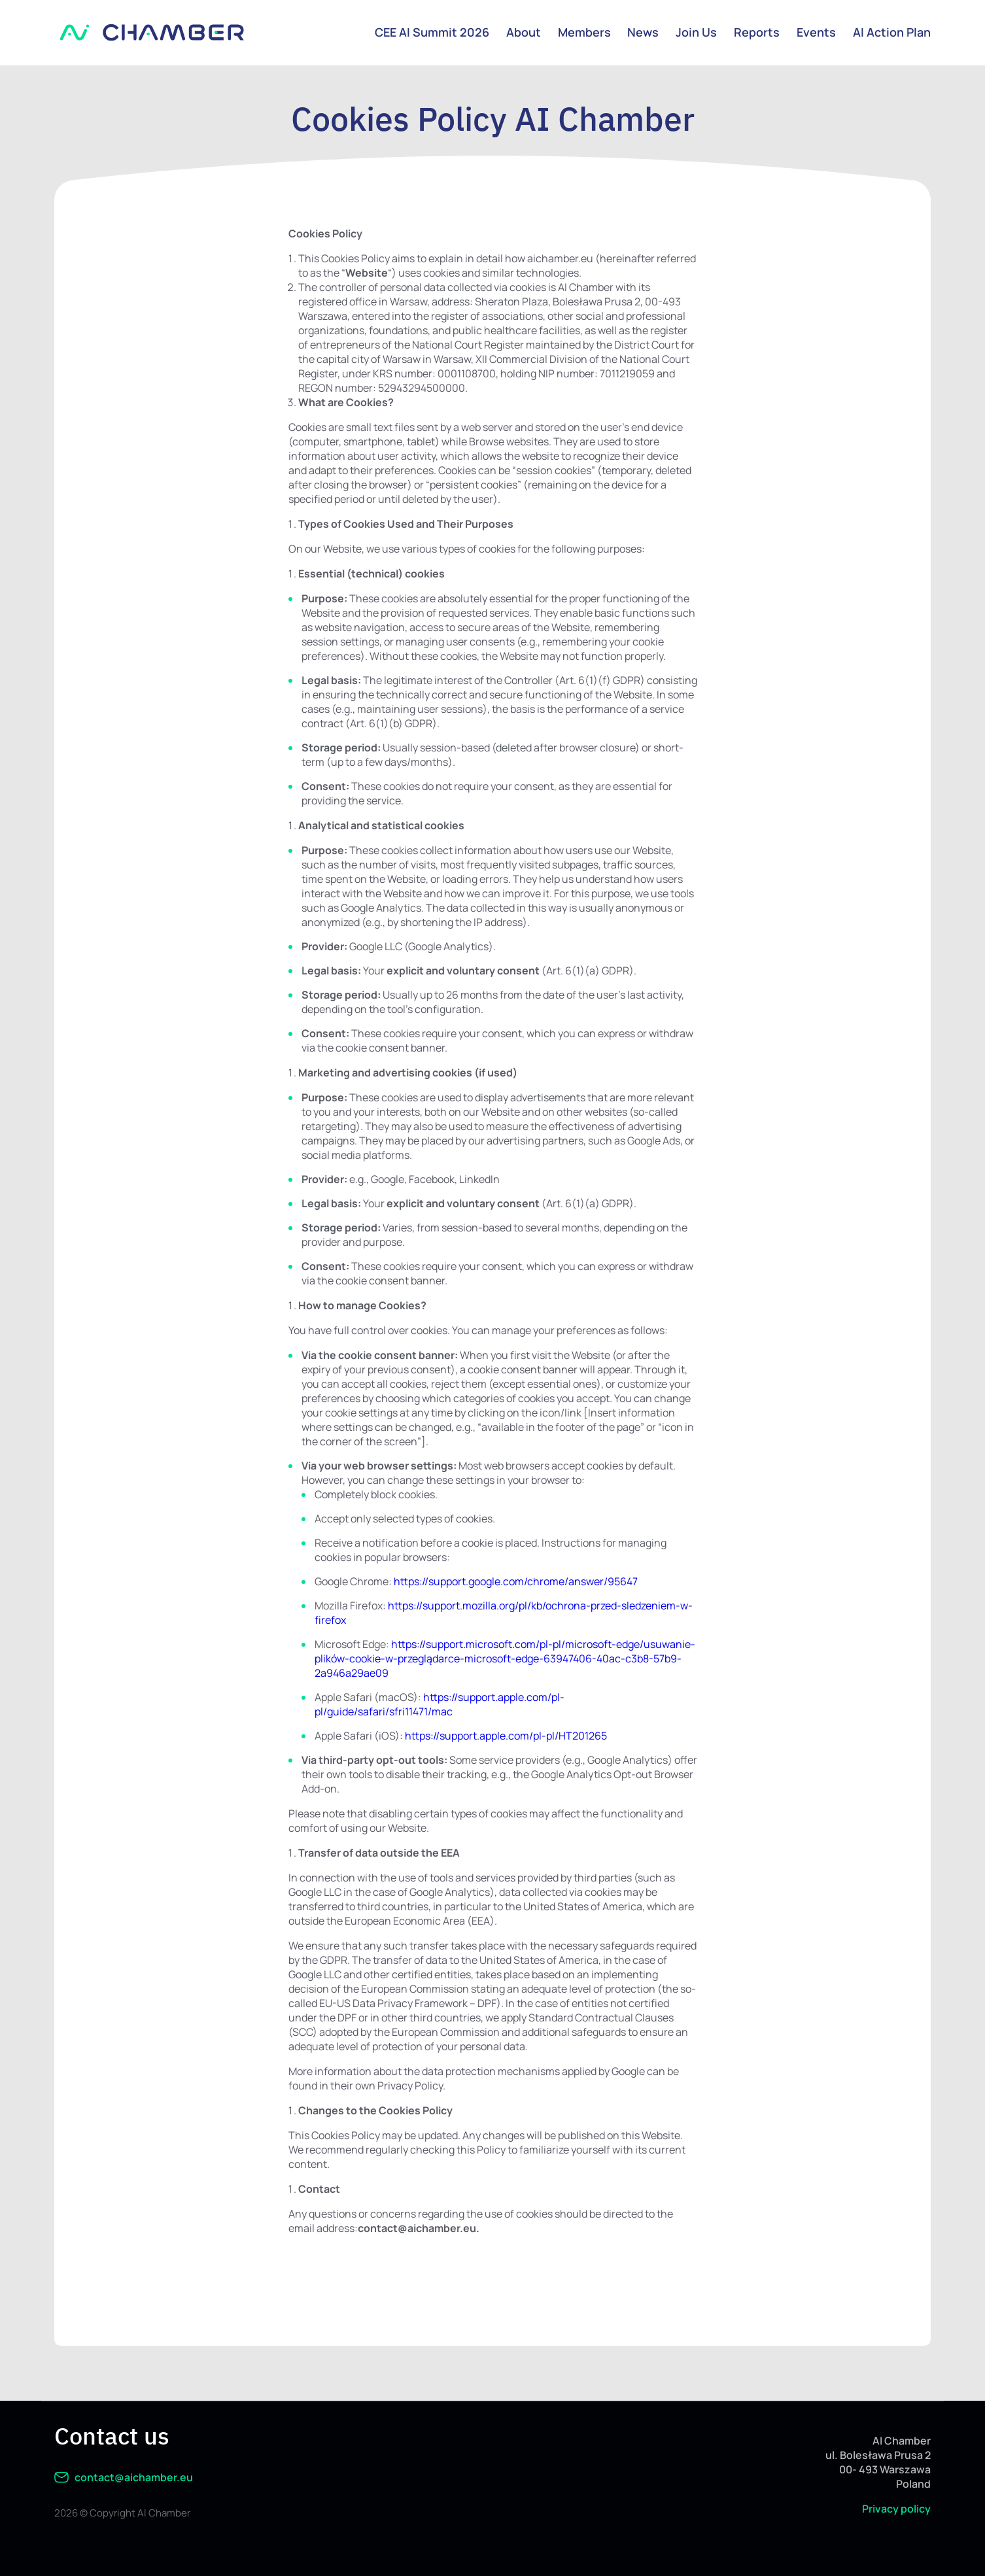 The image size is (985, 2576). Describe the element at coordinates (816, 32) in the screenshot. I see `Events` at that location.